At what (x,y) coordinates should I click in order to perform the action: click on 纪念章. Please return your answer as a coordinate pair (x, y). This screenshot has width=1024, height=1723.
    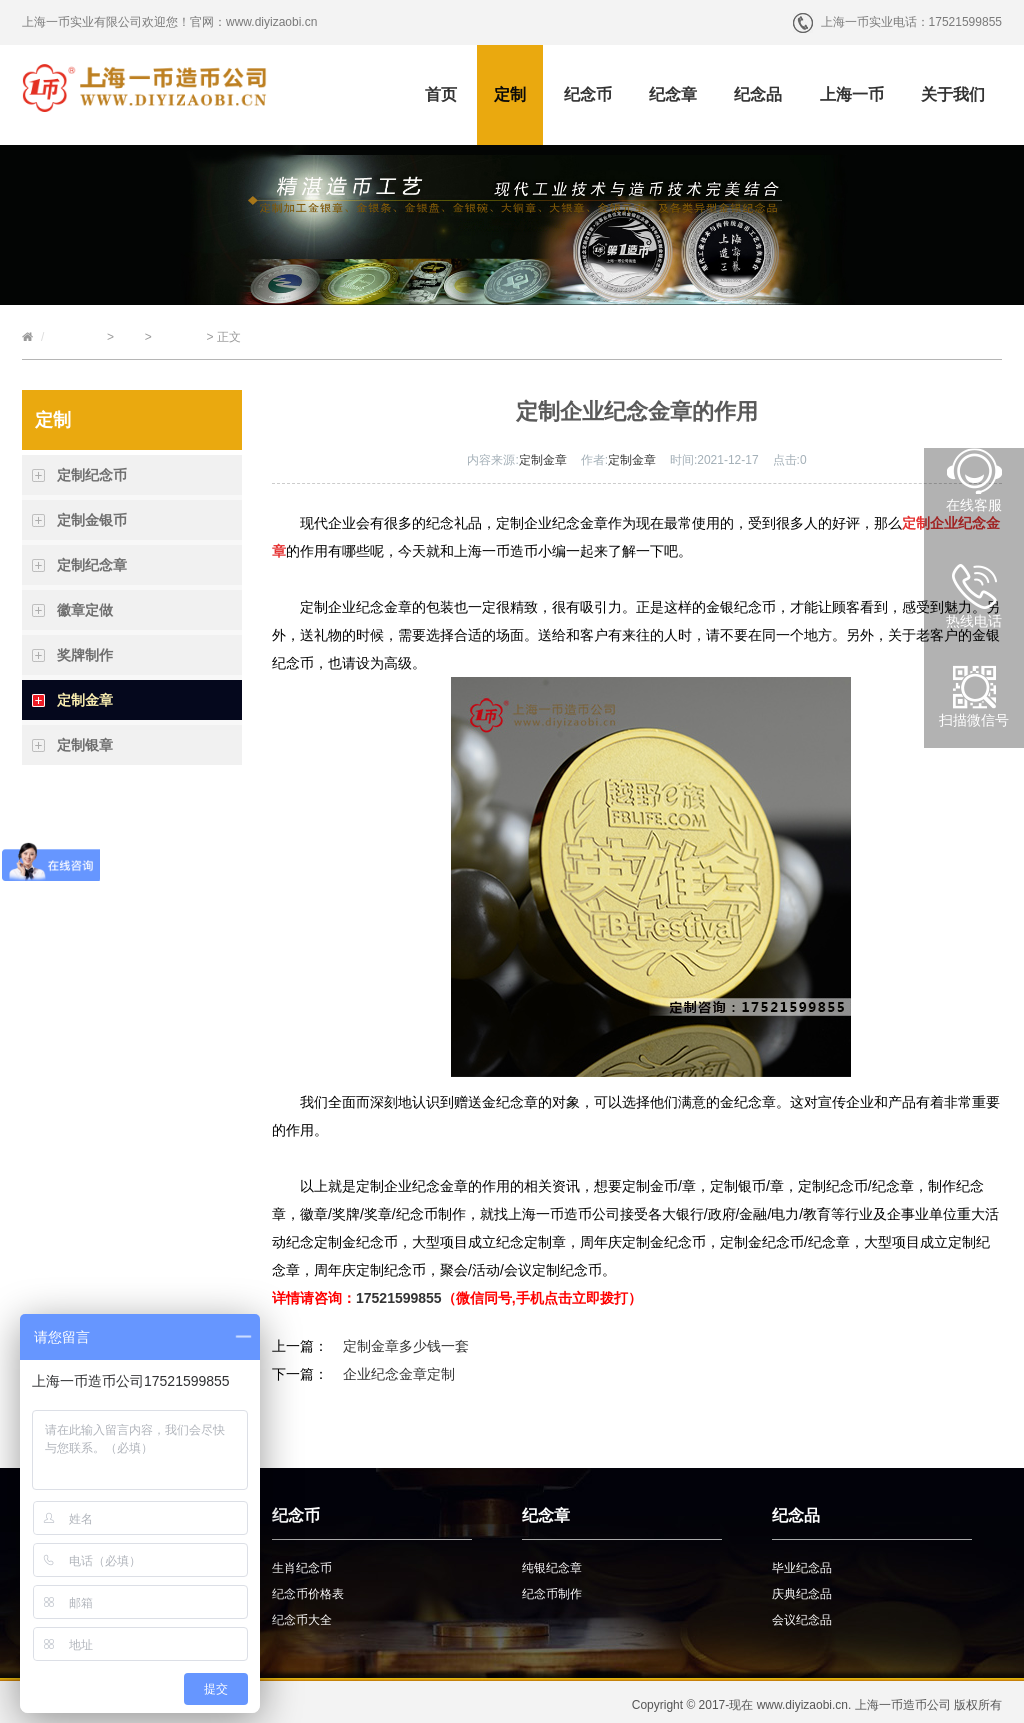
    Looking at the image, I should click on (673, 94).